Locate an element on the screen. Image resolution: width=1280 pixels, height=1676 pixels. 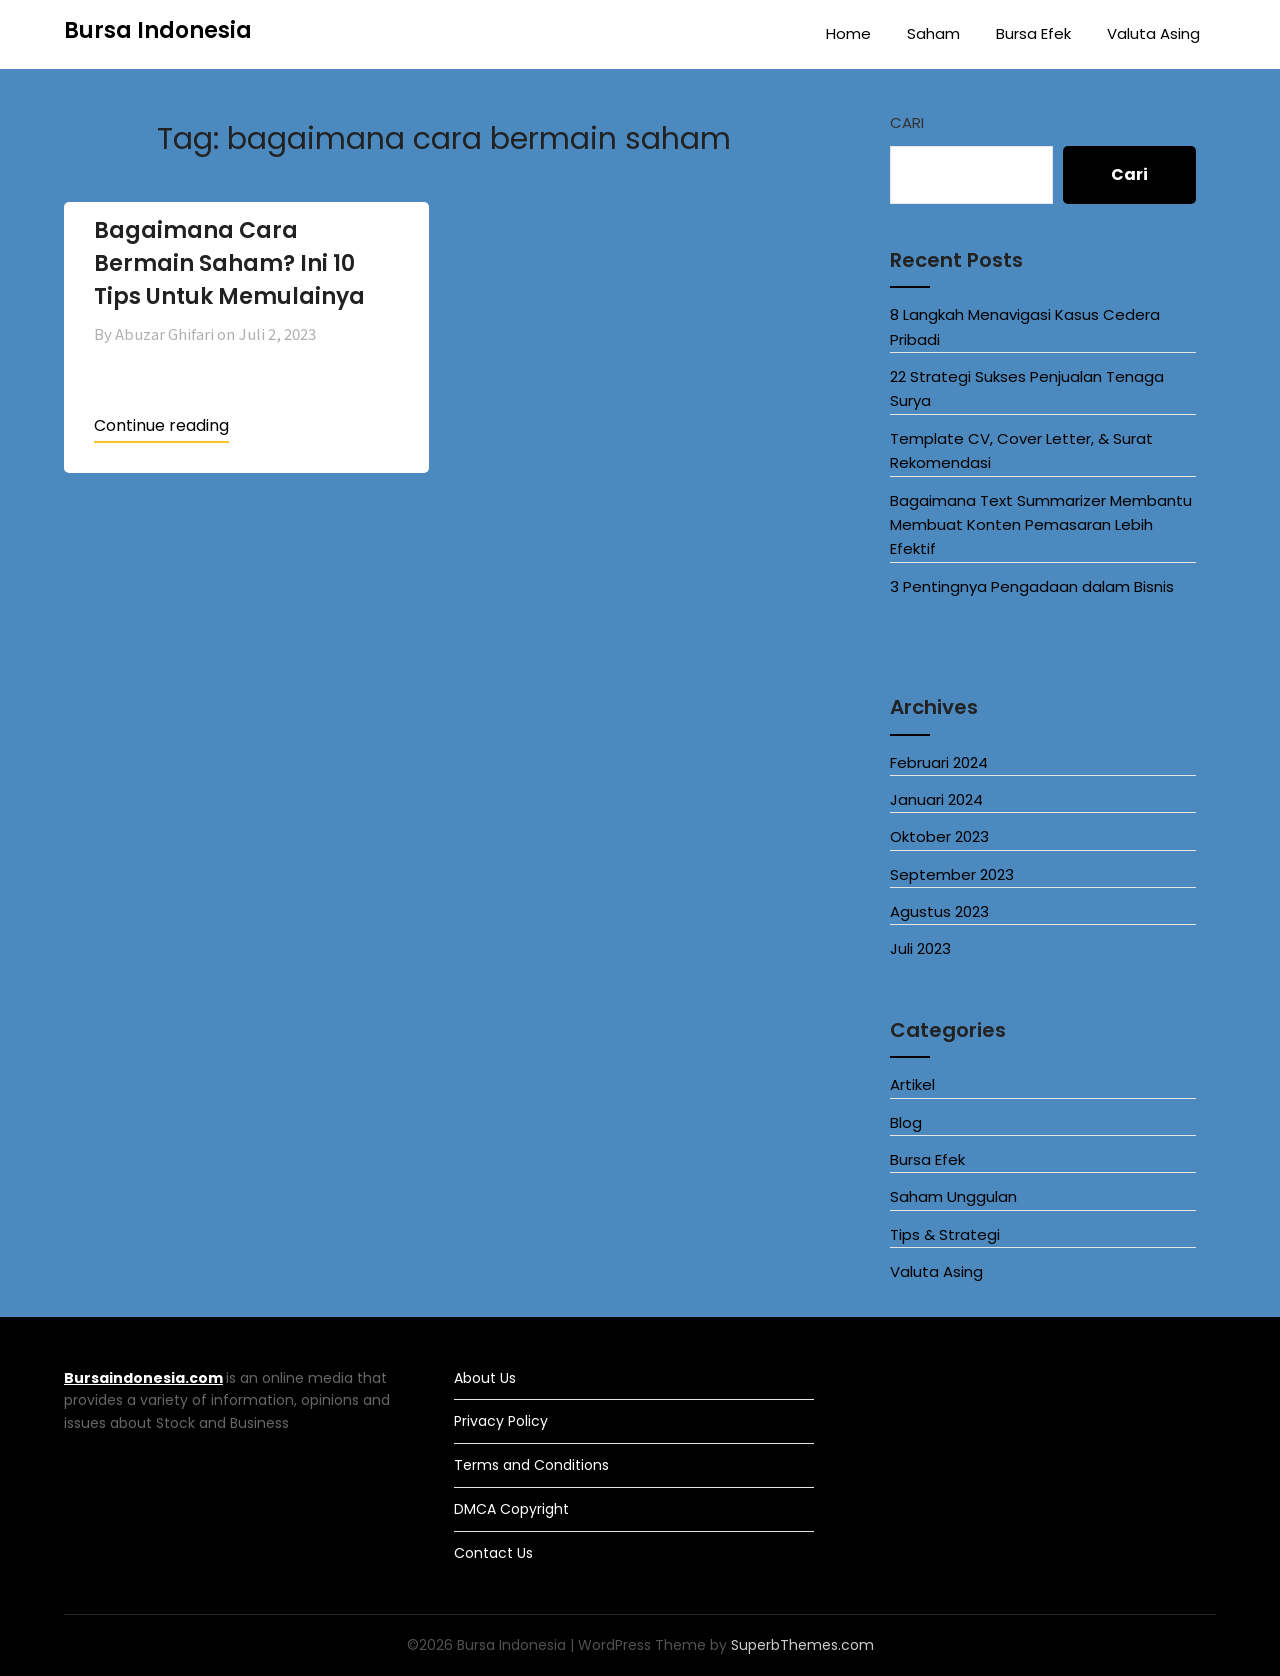
Continue reading is located at coordinates (161, 425).